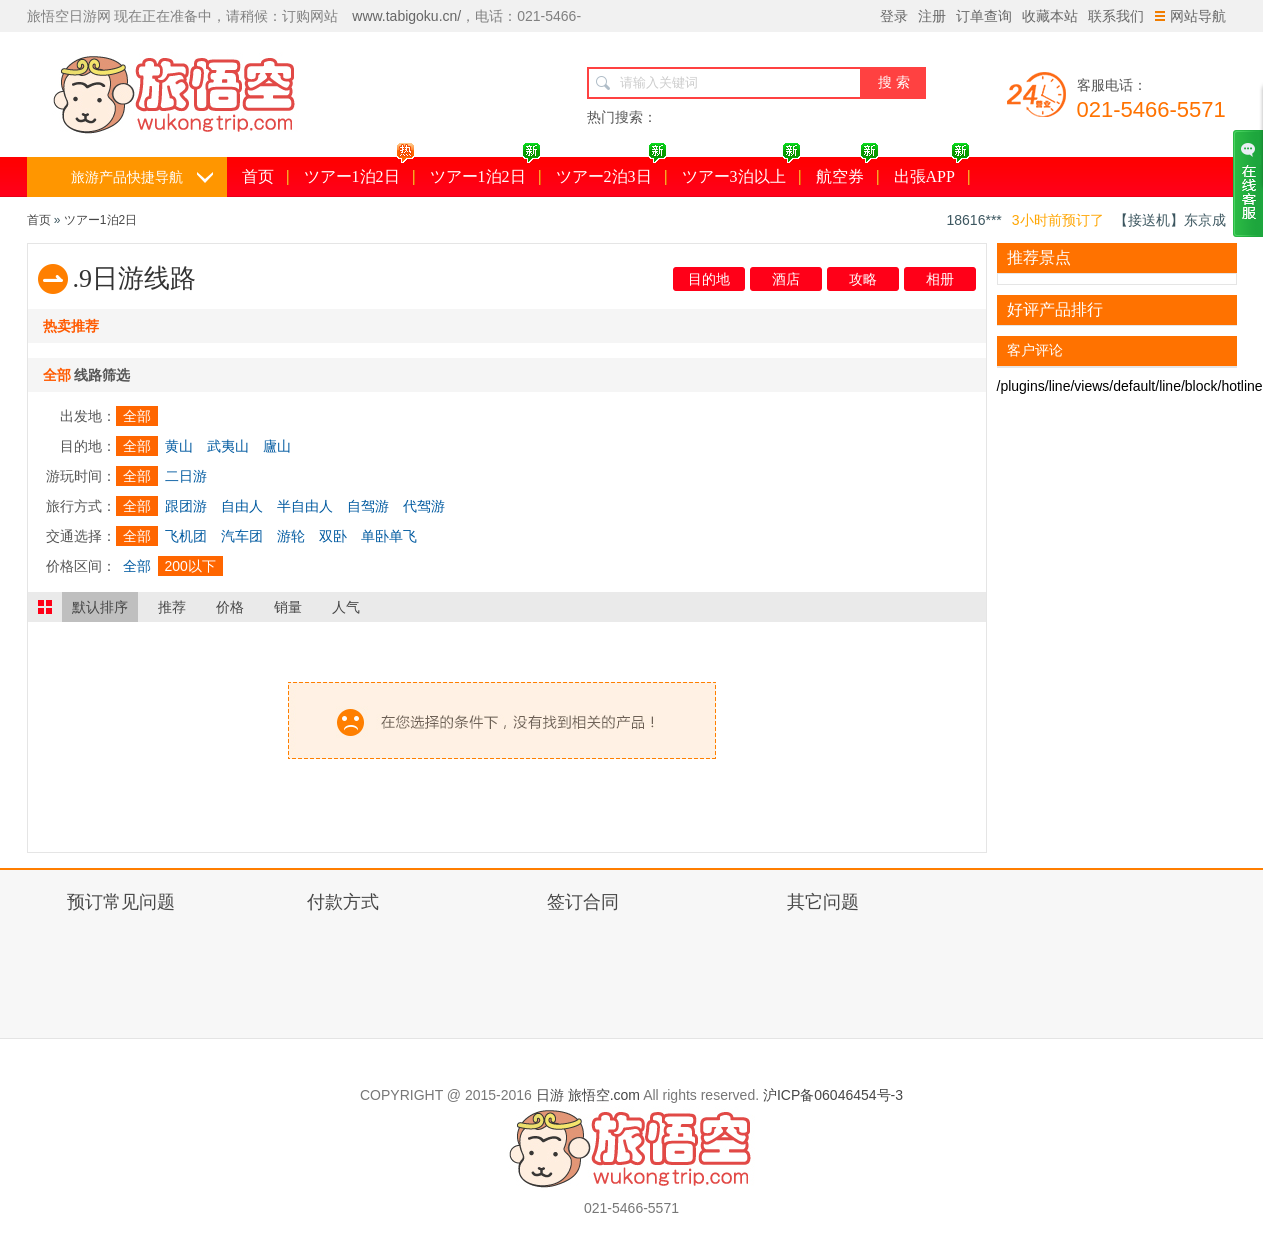 The image size is (1263, 1241). I want to click on 廬山, so click(277, 446).